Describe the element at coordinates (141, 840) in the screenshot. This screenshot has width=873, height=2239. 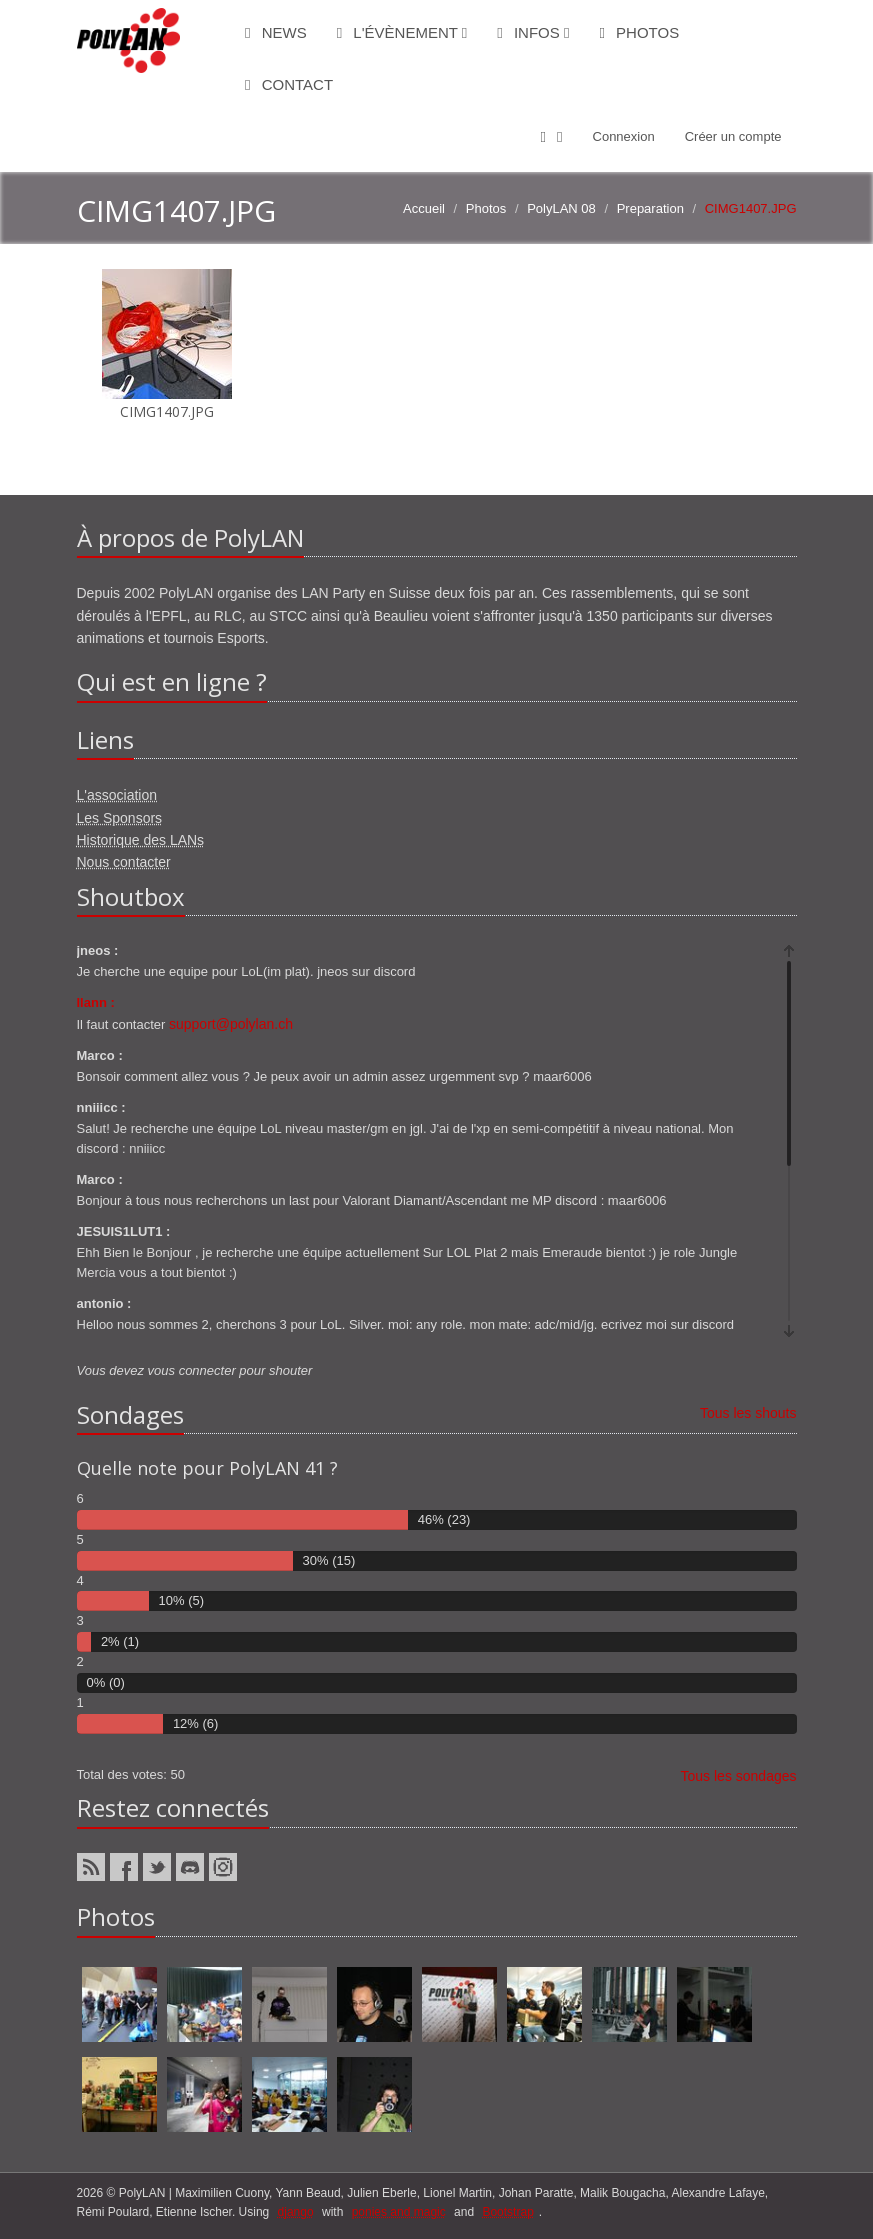
I see `Historique des LANs` at that location.